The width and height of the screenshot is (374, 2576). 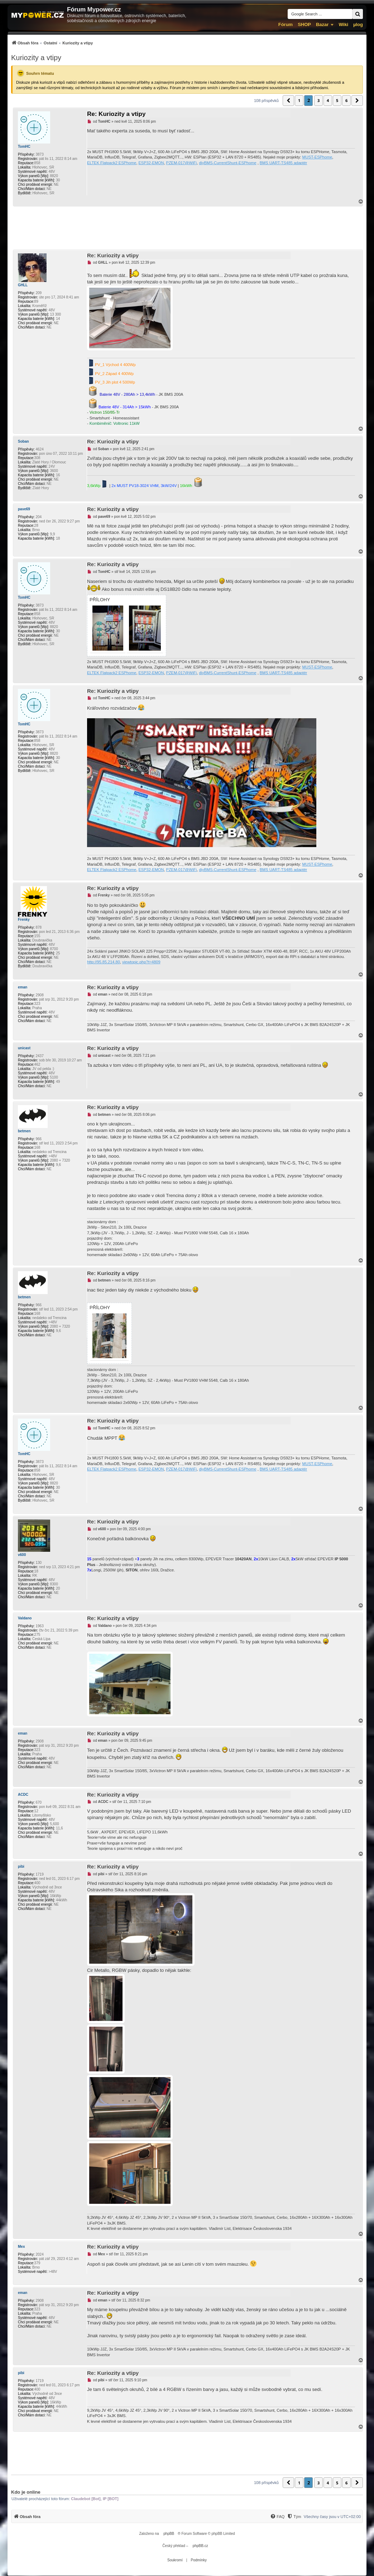 What do you see at coordinates (332, 2516) in the screenshot?
I see `Všechny časy jsou v [menuitem]` at bounding box center [332, 2516].